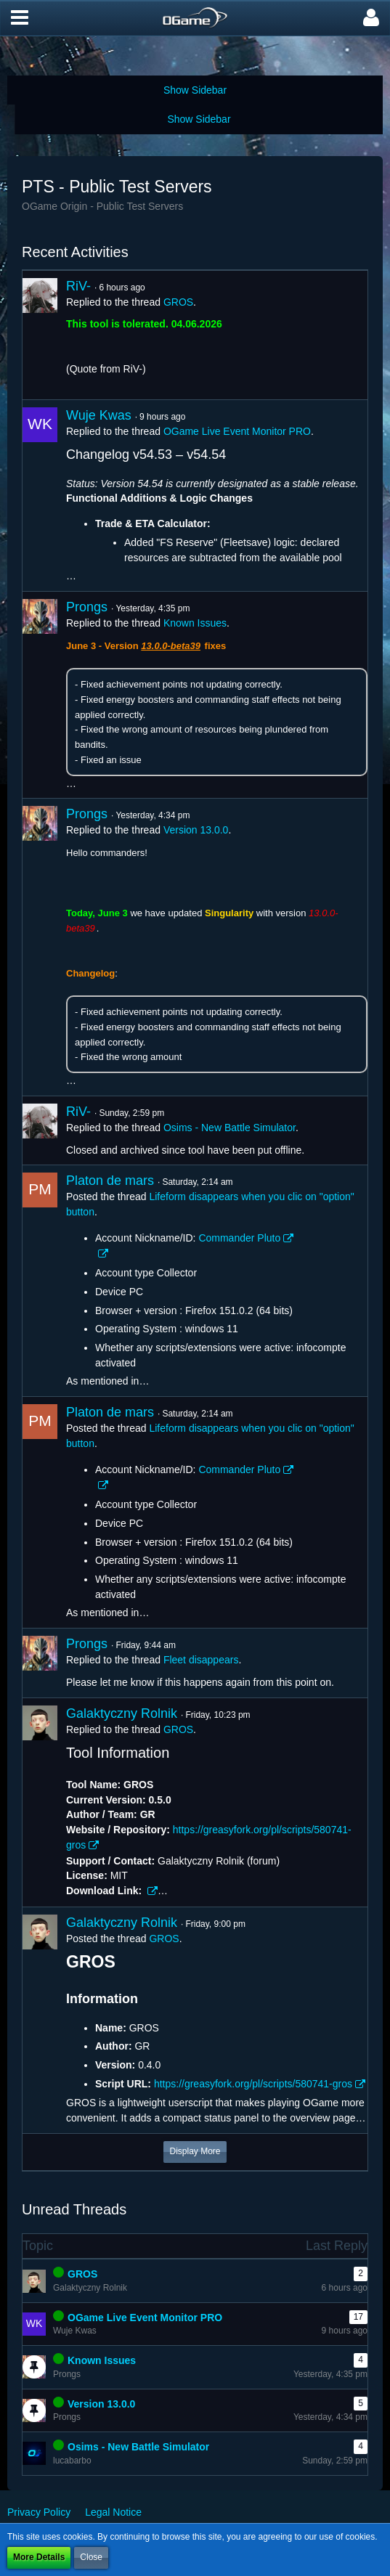  What do you see at coordinates (98, 415) in the screenshot?
I see `Wuje Kwas` at bounding box center [98, 415].